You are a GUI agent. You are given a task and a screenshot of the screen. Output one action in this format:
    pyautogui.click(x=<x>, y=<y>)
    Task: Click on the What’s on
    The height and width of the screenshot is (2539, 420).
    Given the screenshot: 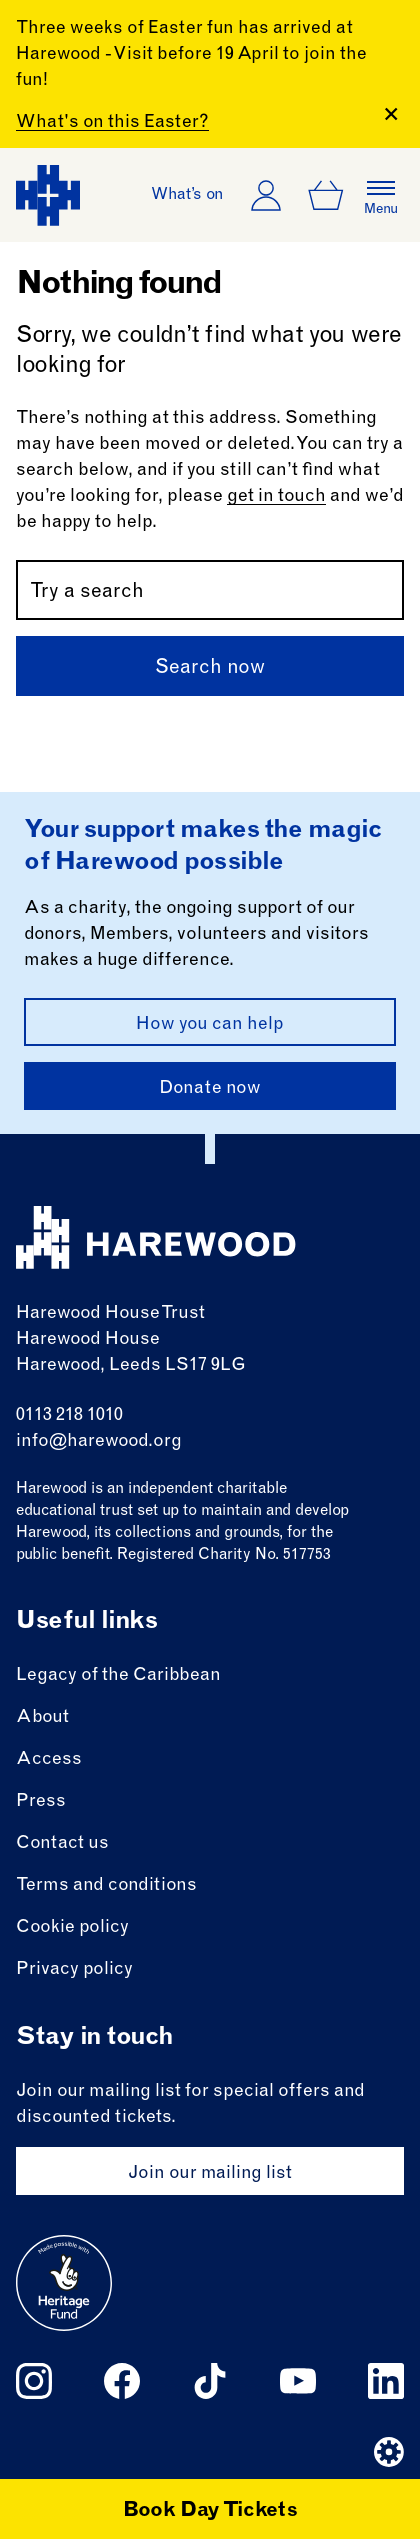 What is the action you would take?
    pyautogui.click(x=187, y=195)
    